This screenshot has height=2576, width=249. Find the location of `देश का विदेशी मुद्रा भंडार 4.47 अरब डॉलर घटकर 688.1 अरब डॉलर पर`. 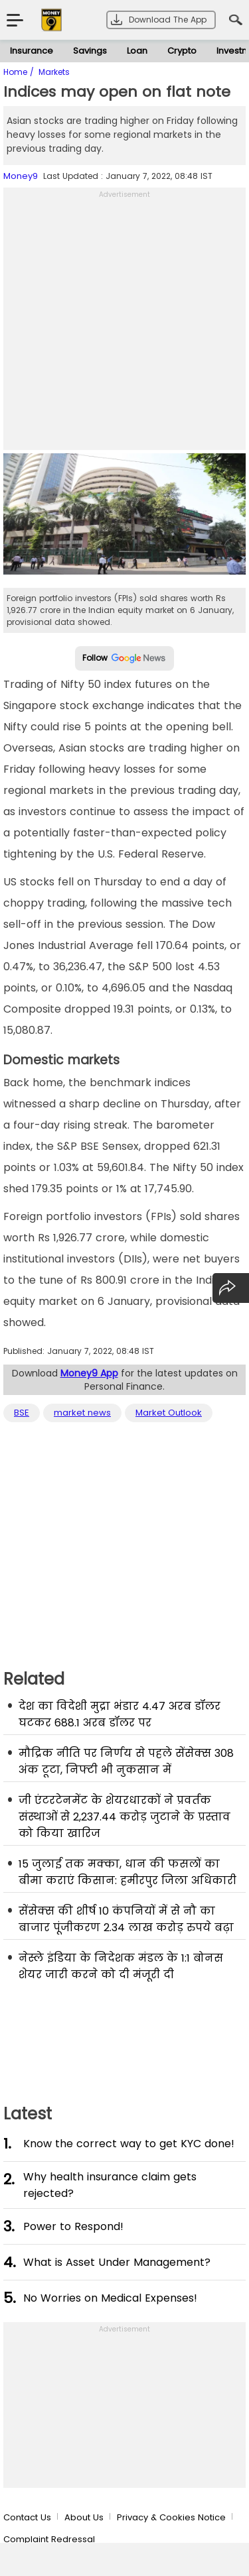

देश का विदेशी मुद्रा भंडार 4.47 अरब डॉलर घटकर 688.1 अरब डॉलर पर is located at coordinates (119, 1714).